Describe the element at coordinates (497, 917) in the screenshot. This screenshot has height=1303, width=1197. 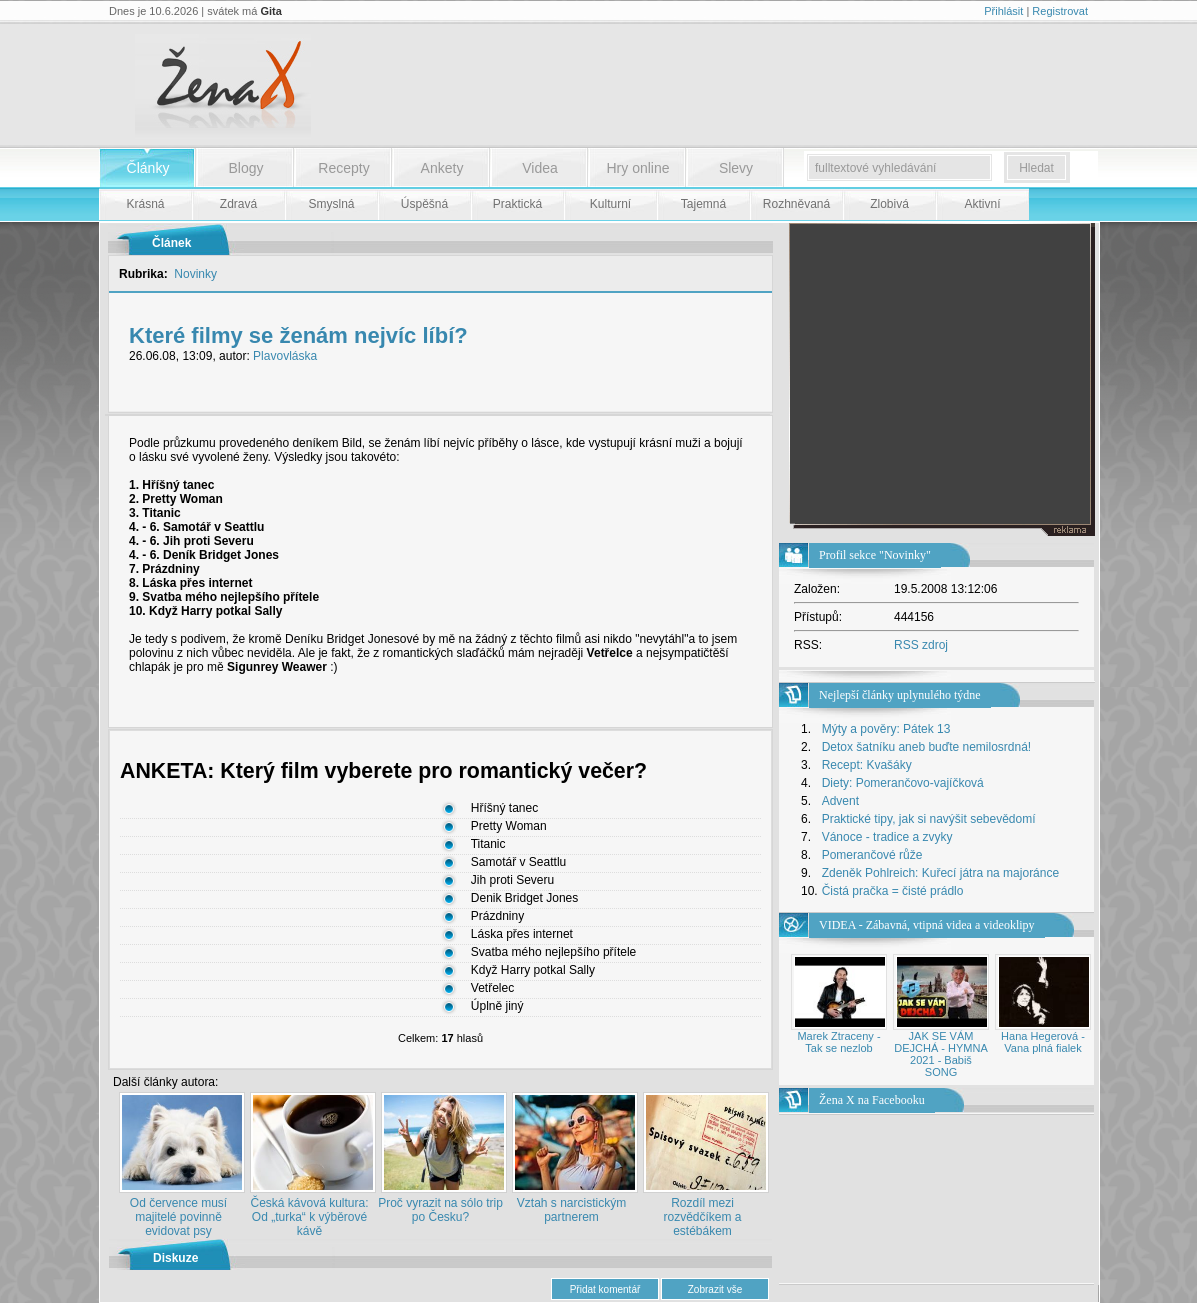
I see `Prázdniny` at that location.